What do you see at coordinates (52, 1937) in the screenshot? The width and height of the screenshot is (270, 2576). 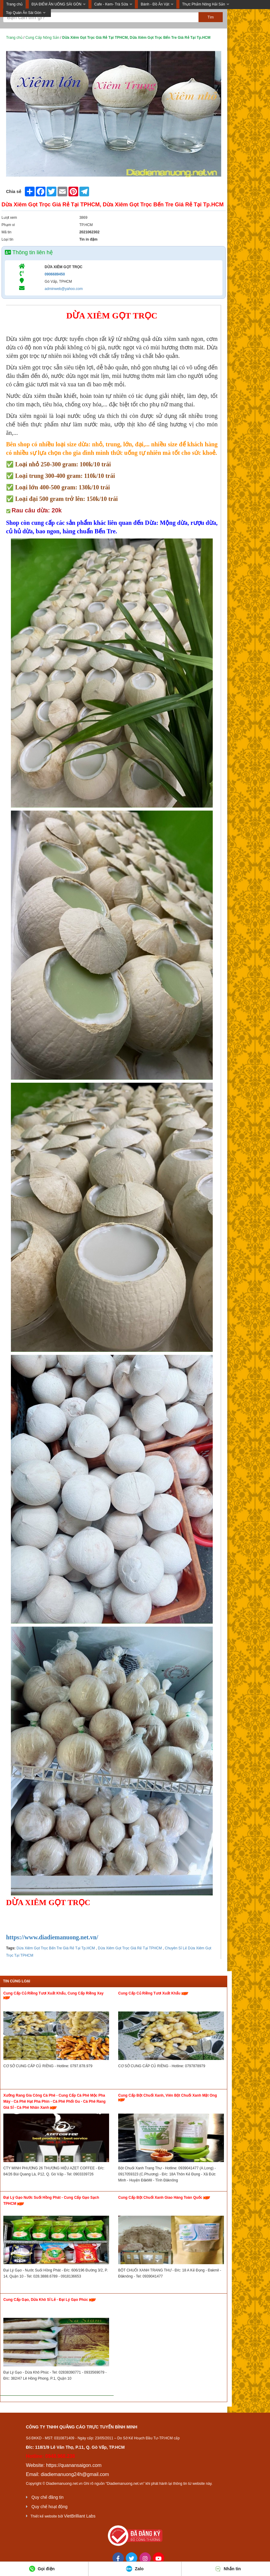 I see `https://www.diadiemanuong.net.vn/` at bounding box center [52, 1937].